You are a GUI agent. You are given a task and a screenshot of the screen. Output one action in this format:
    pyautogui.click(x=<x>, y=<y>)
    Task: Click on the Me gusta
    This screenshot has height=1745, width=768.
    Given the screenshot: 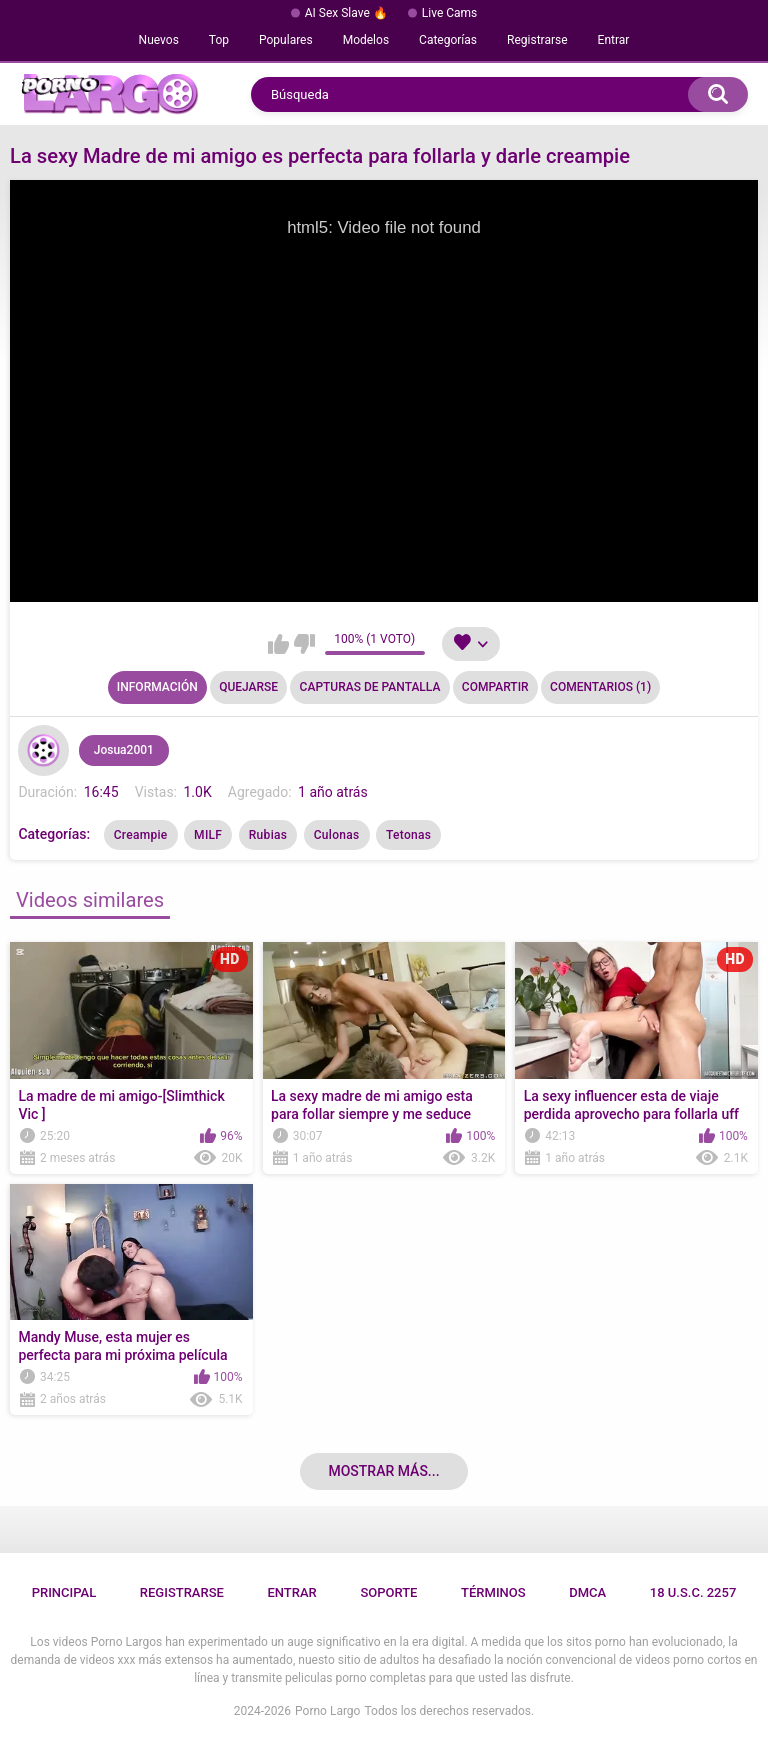 What is the action you would take?
    pyautogui.click(x=278, y=644)
    